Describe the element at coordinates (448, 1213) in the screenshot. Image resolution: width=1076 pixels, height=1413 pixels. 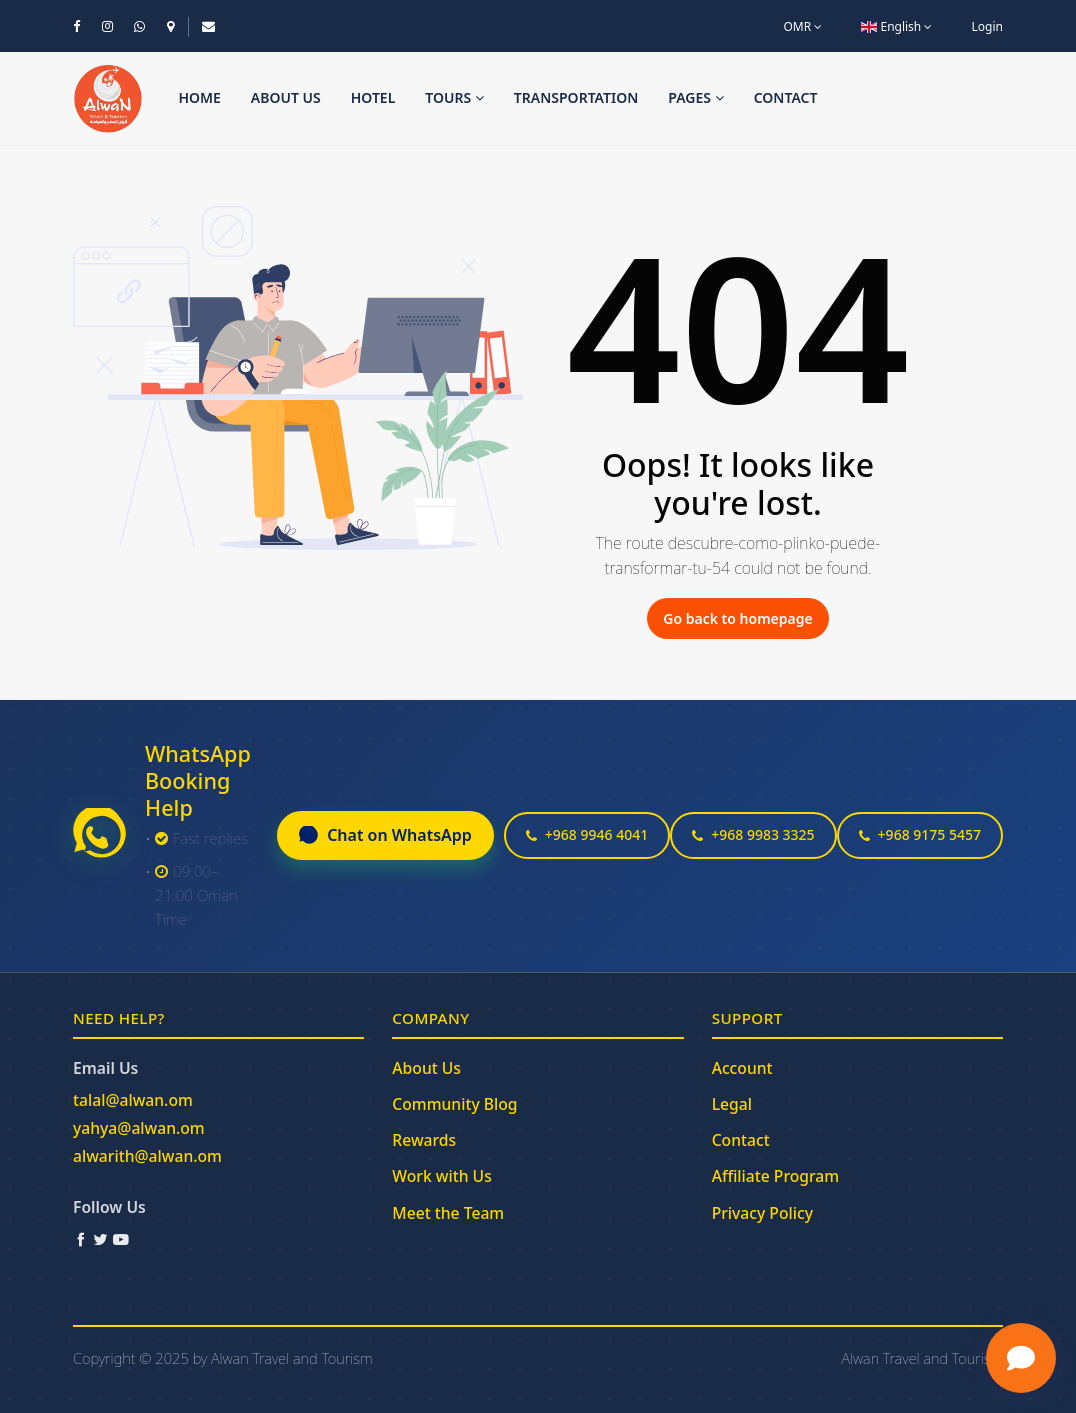
I see `Meet the Team` at that location.